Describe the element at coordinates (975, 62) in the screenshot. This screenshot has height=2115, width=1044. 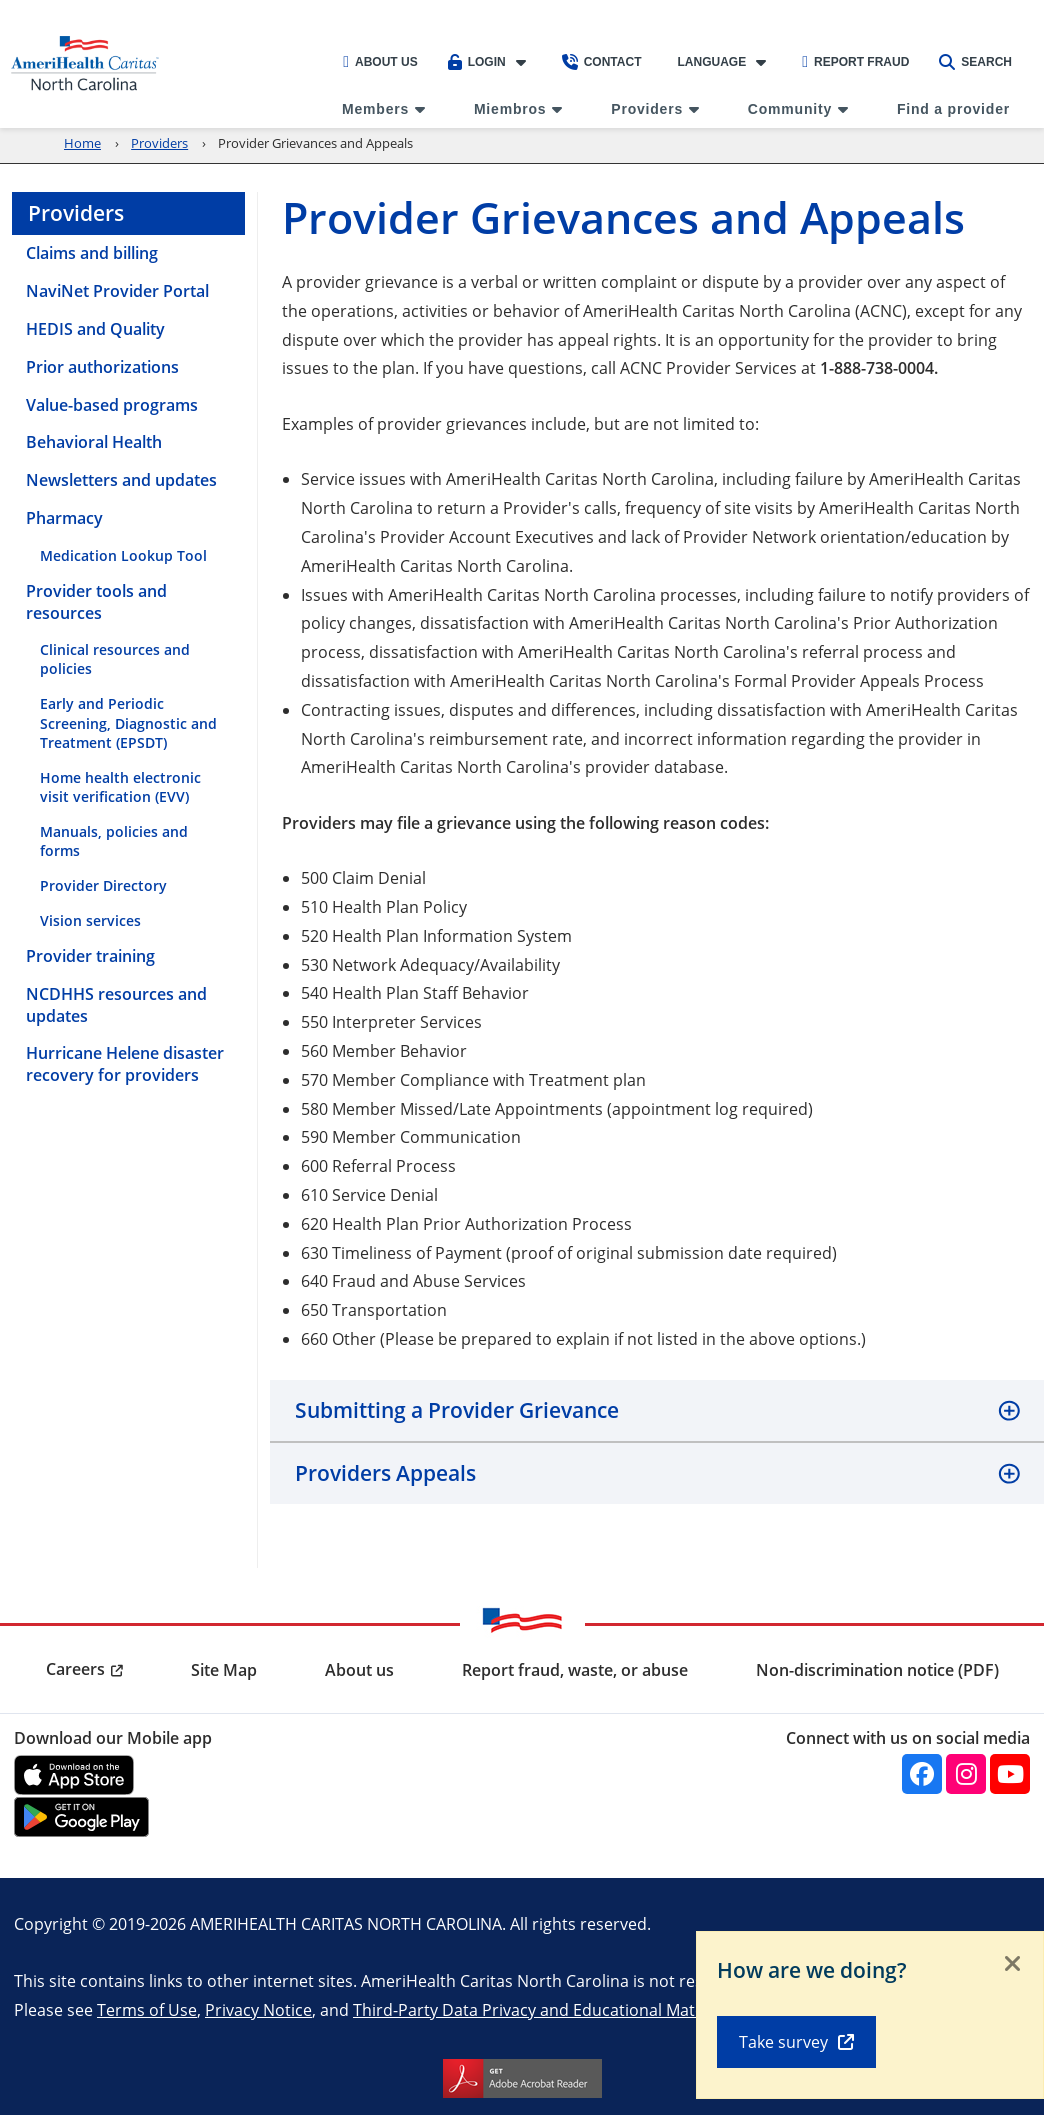
I see `Search` at that location.